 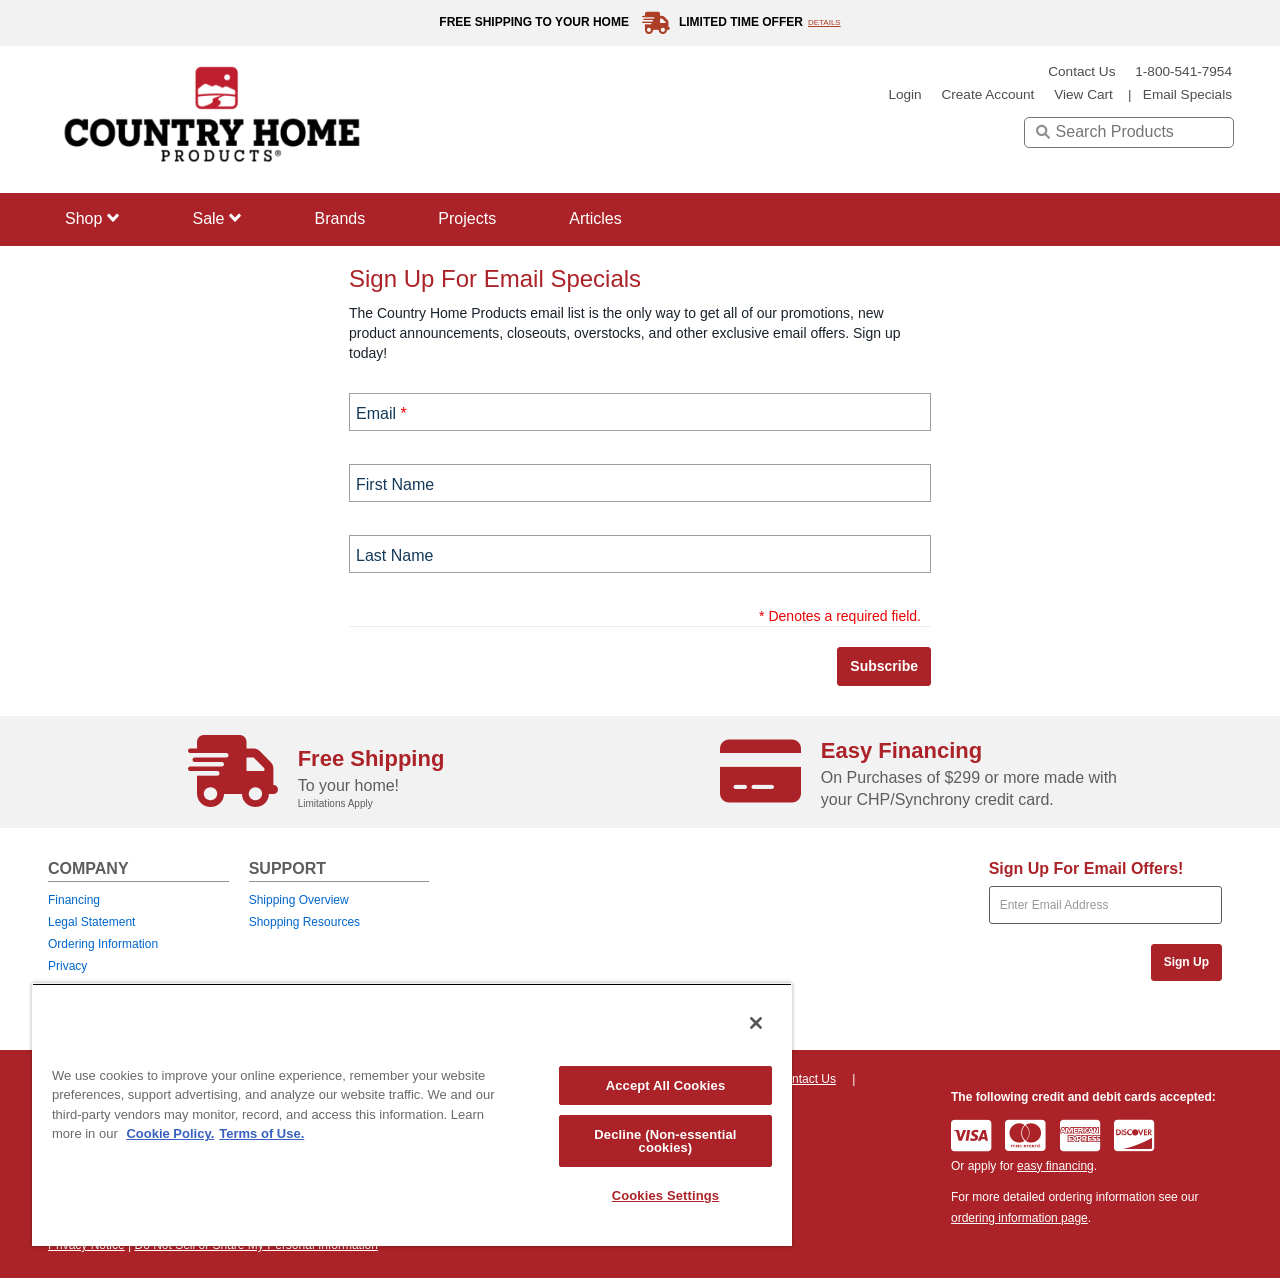 What do you see at coordinates (756, 1023) in the screenshot?
I see `[Close]` at bounding box center [756, 1023].